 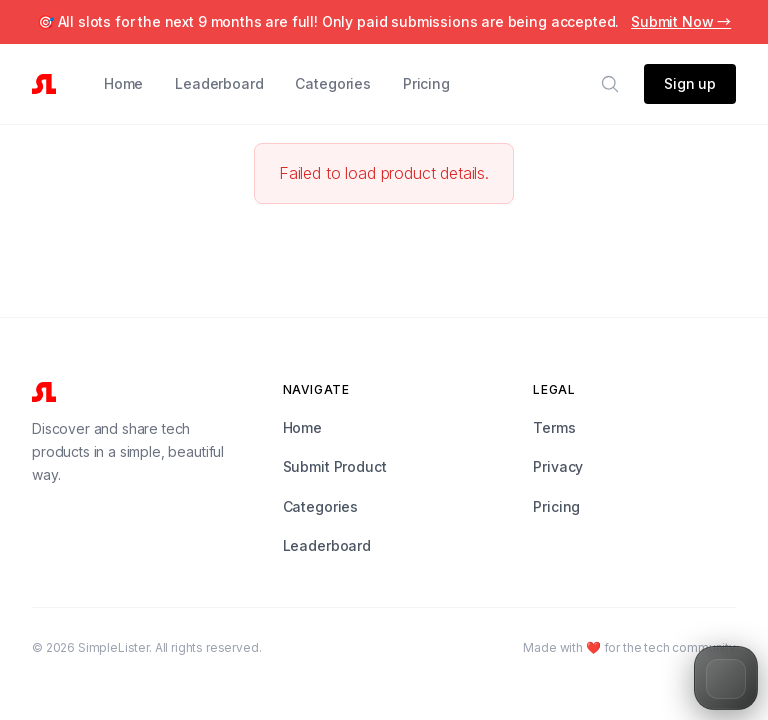 What do you see at coordinates (335, 466) in the screenshot?
I see `Submit Product` at bounding box center [335, 466].